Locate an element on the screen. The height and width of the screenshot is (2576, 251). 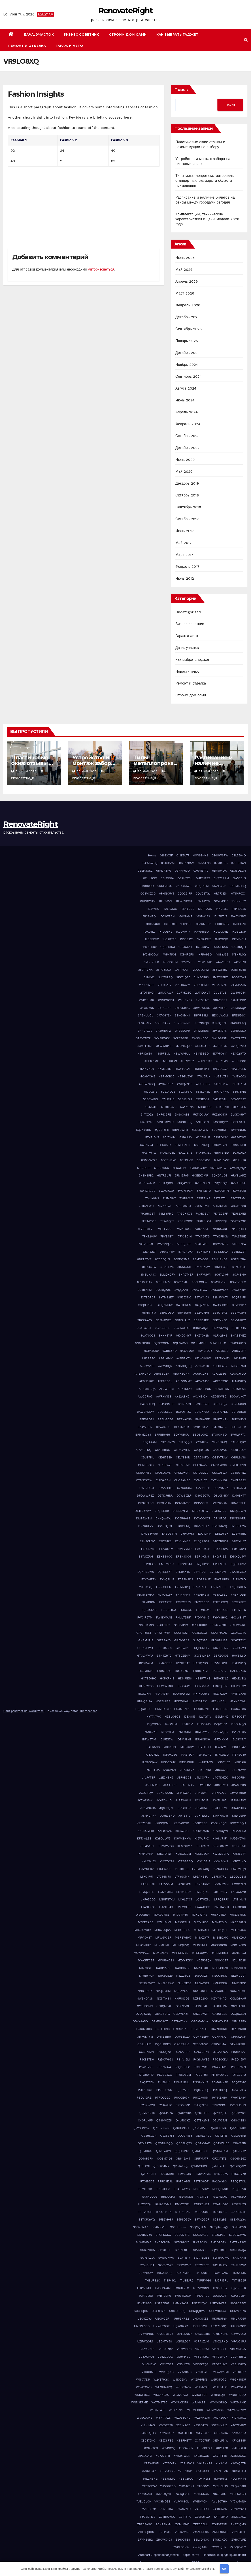
ZCHASNM4 is located at coordinates (164, 2524).